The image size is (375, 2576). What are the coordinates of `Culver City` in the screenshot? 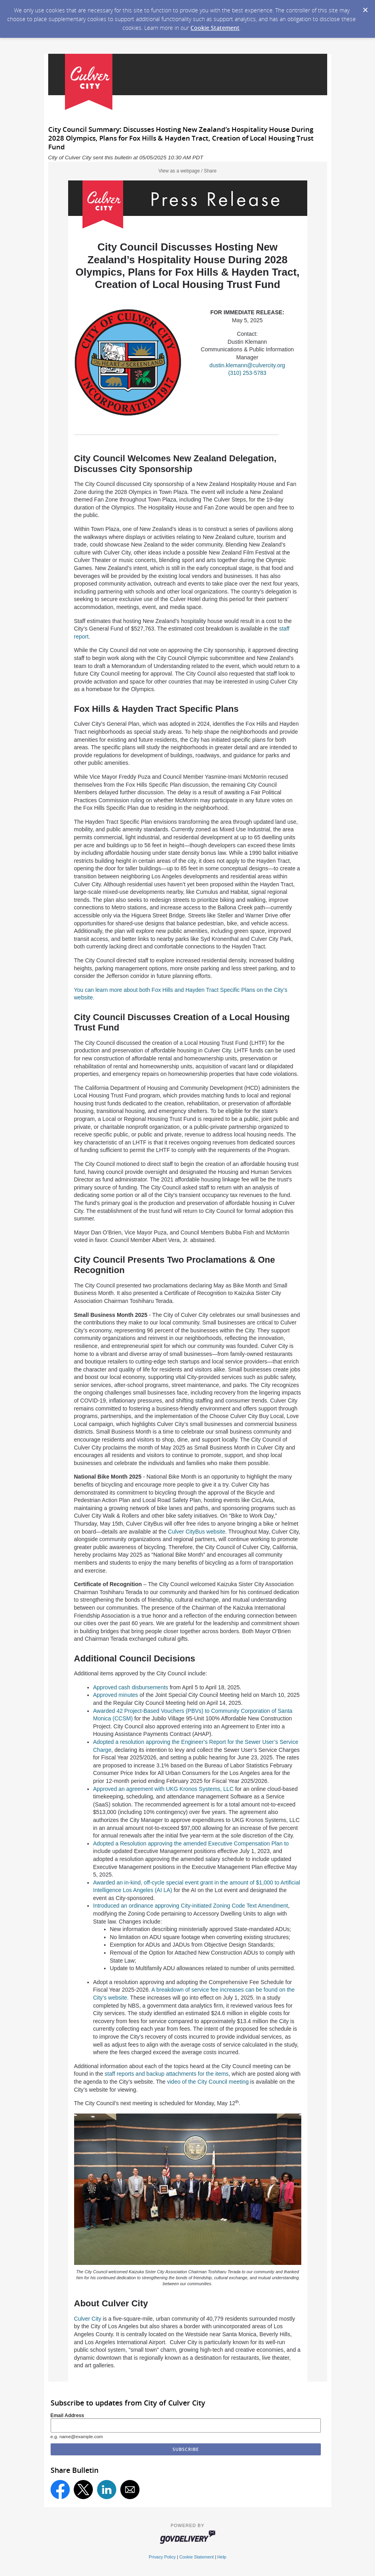 It's located at (87, 2318).